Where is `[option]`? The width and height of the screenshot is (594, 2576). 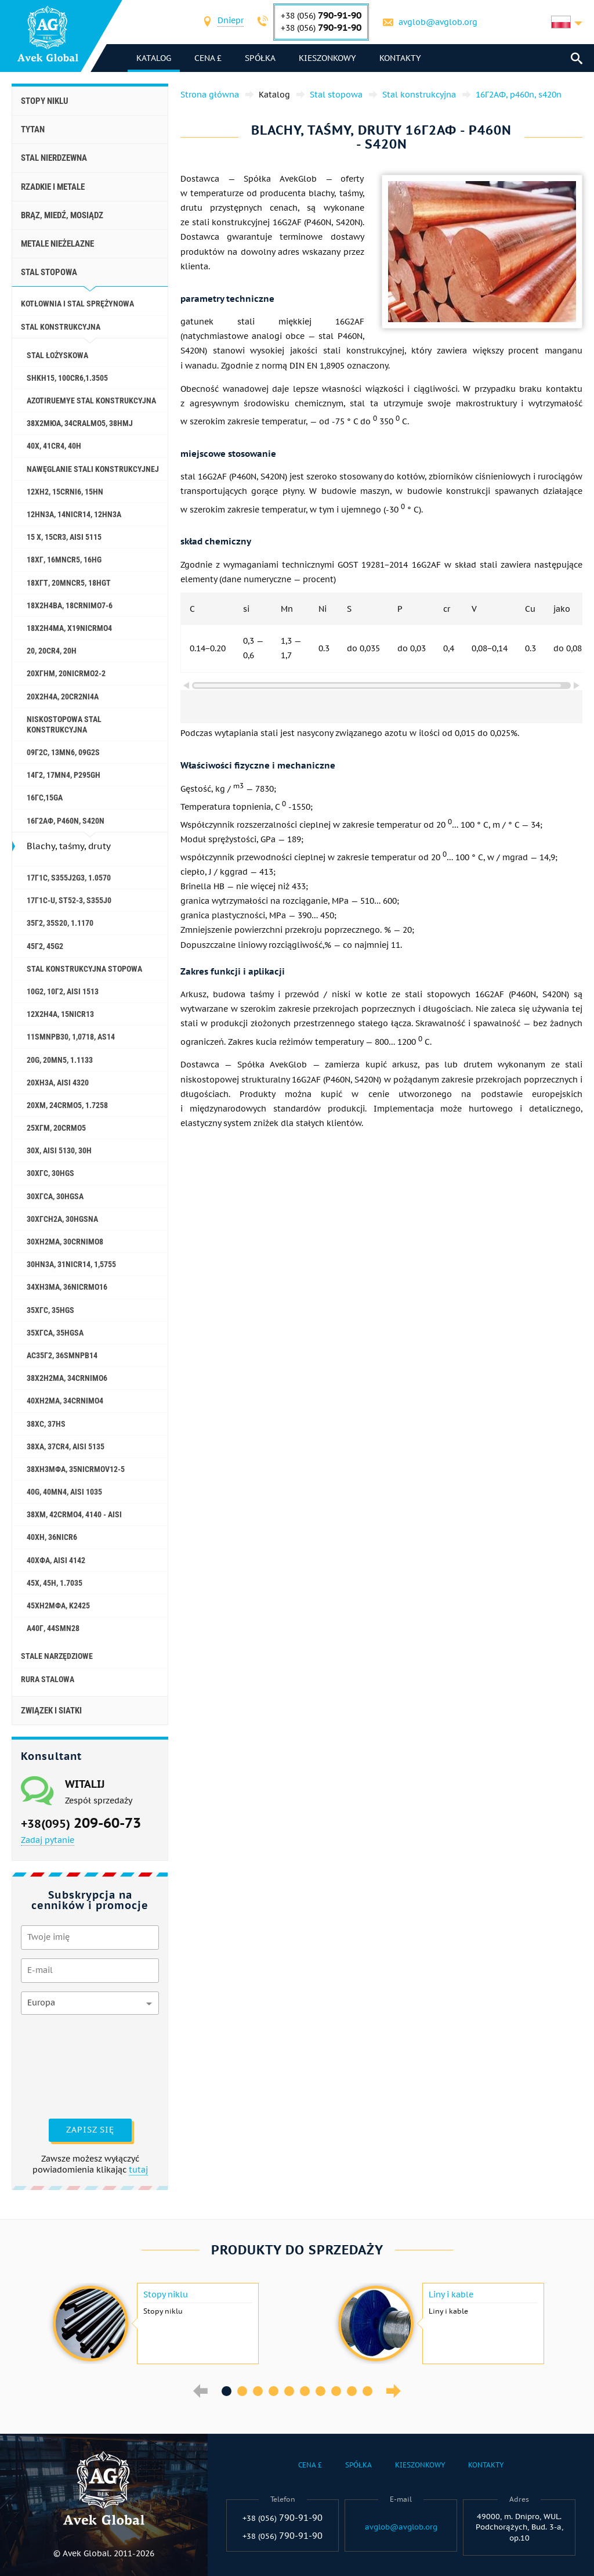
[option] is located at coordinates (154, 2323).